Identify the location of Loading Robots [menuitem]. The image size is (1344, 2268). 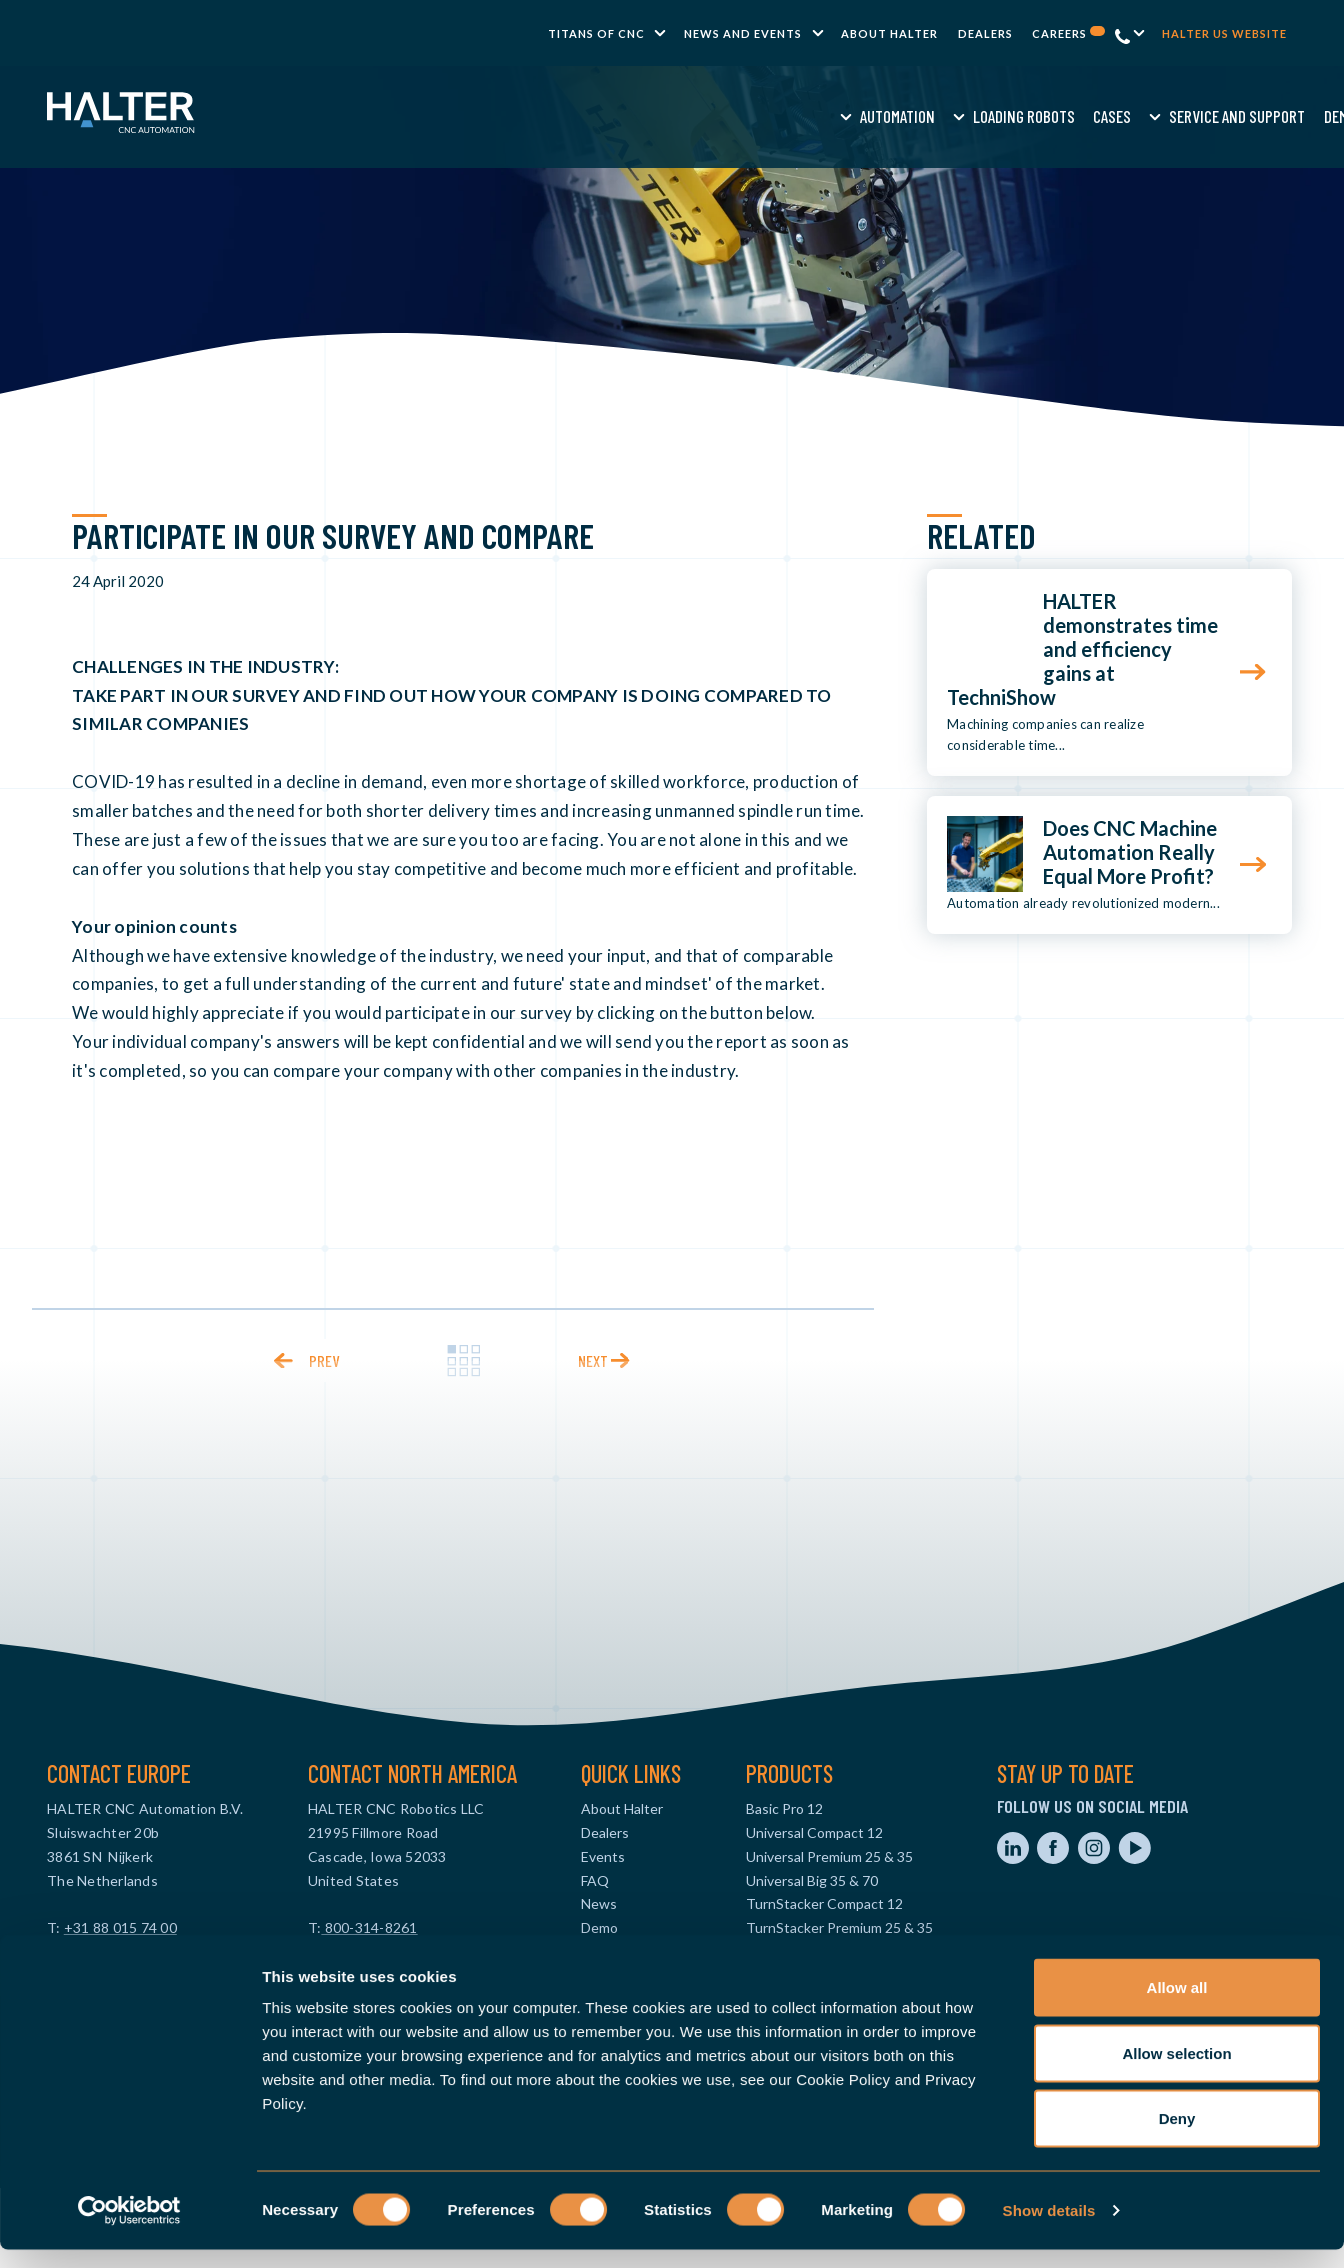
(579, 116).